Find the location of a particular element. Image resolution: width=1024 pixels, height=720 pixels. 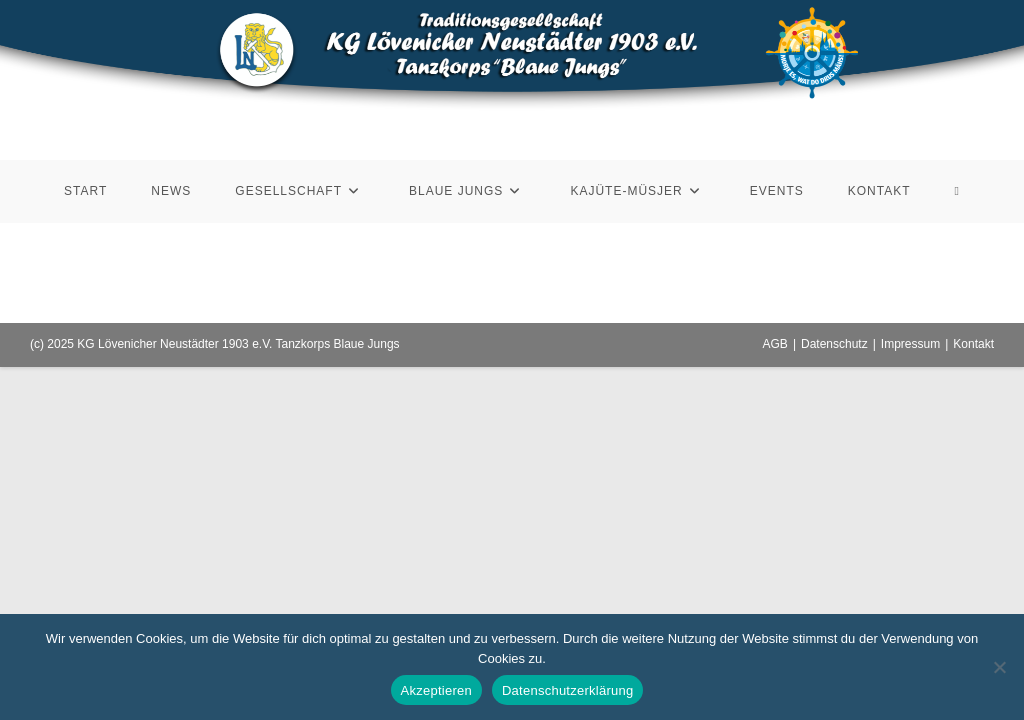

Datenschutzerklärung is located at coordinates (567, 690).